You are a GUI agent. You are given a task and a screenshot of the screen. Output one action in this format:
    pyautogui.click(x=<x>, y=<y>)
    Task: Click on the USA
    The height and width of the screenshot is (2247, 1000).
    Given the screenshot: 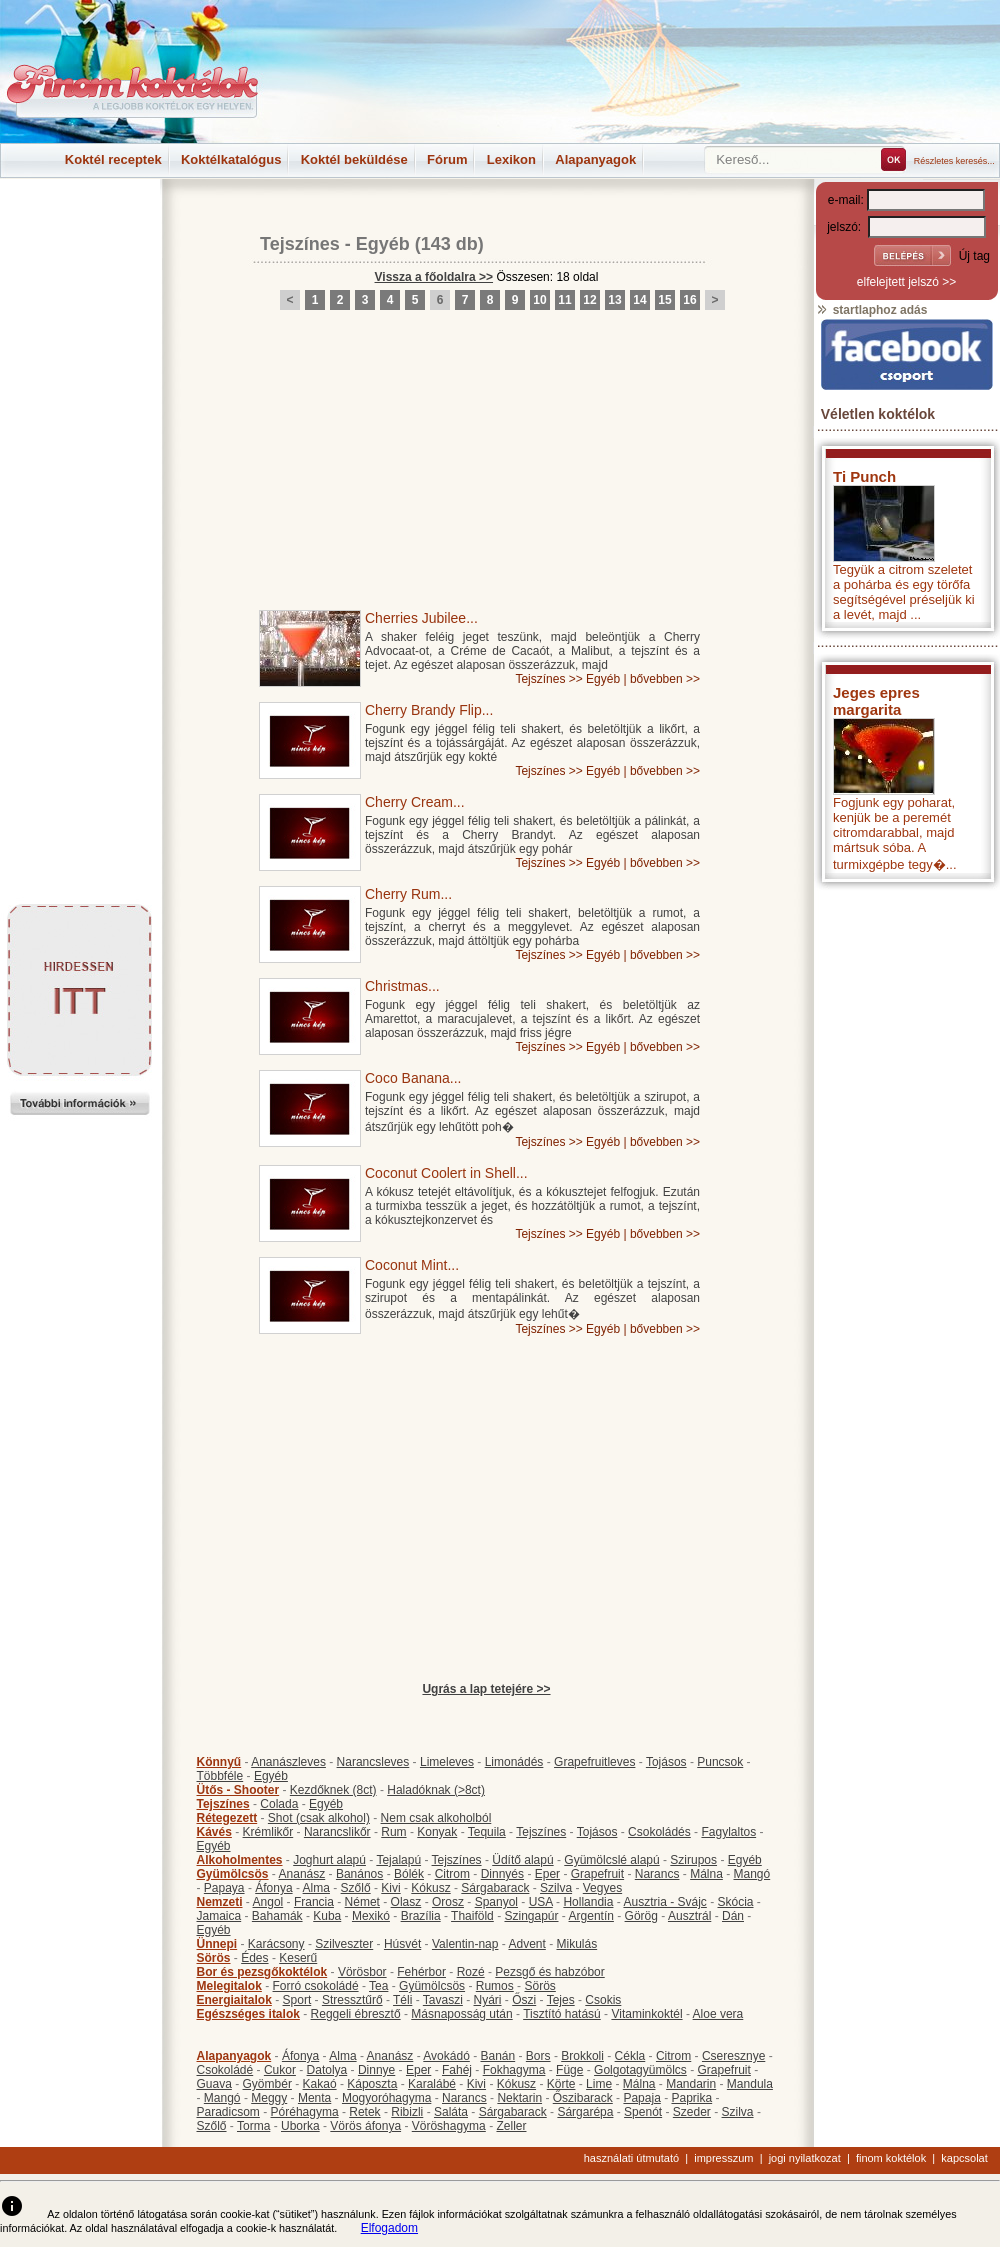 What is the action you would take?
    pyautogui.click(x=541, y=1902)
    